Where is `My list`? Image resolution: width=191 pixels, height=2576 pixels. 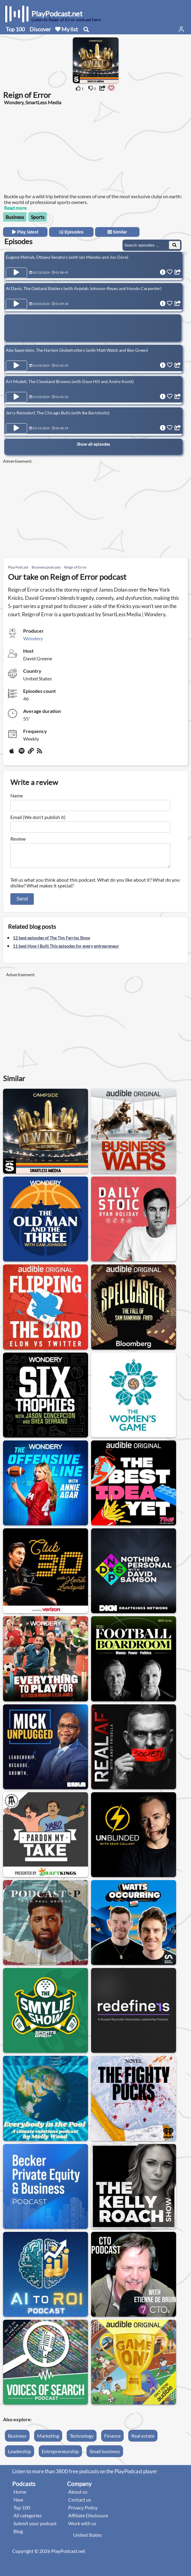 My list is located at coordinates (66, 29).